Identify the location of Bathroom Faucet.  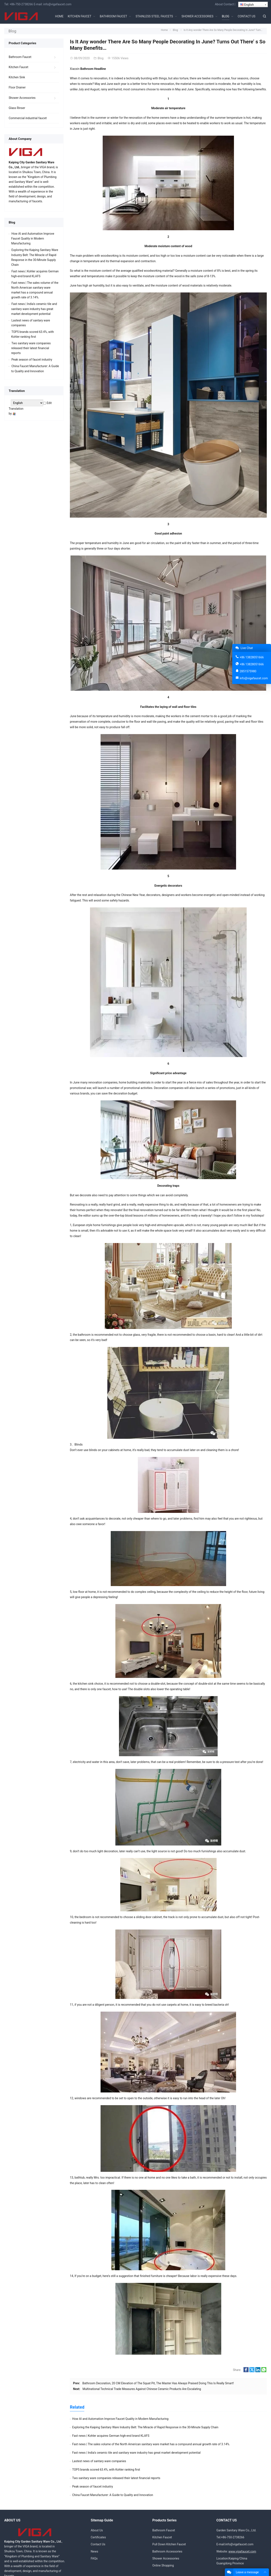
(20, 55).